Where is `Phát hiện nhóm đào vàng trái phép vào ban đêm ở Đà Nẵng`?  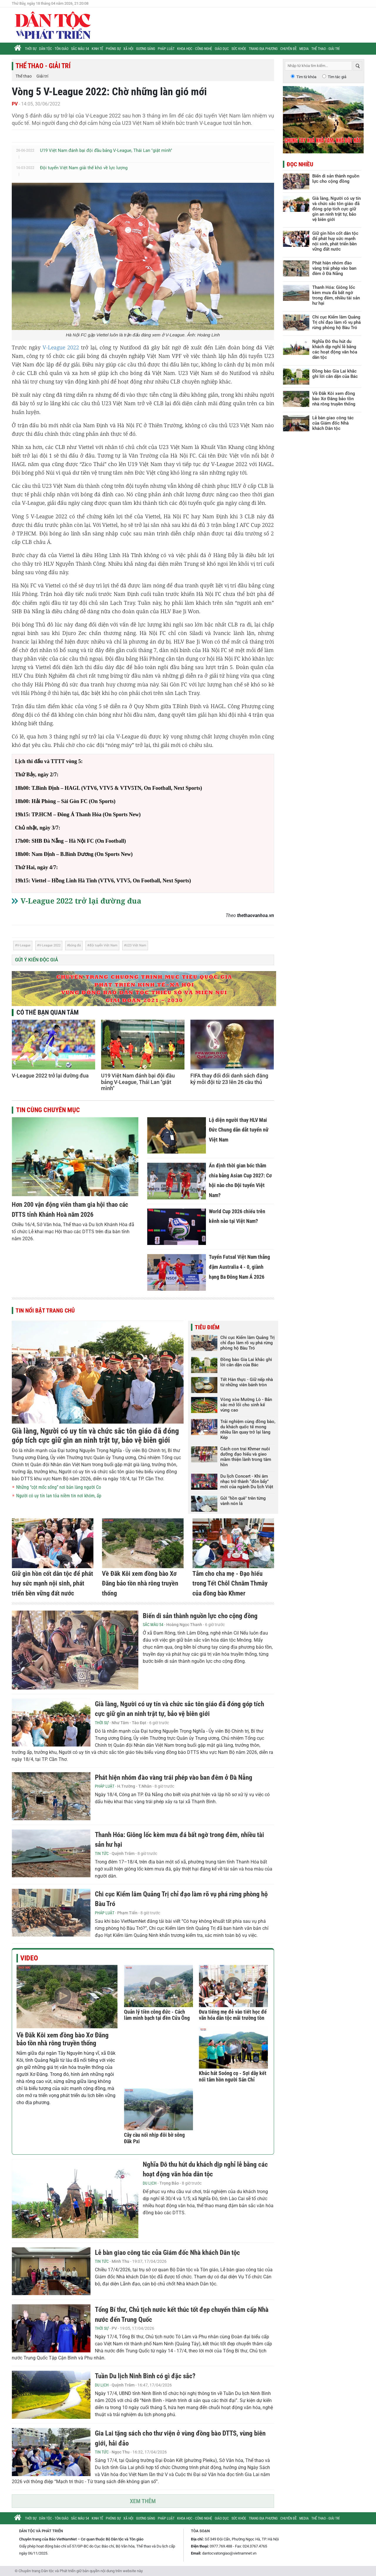
Phát hiện nhóm đào vàng trái phép vào ban đêm ở Đà Nẵng is located at coordinates (173, 1777).